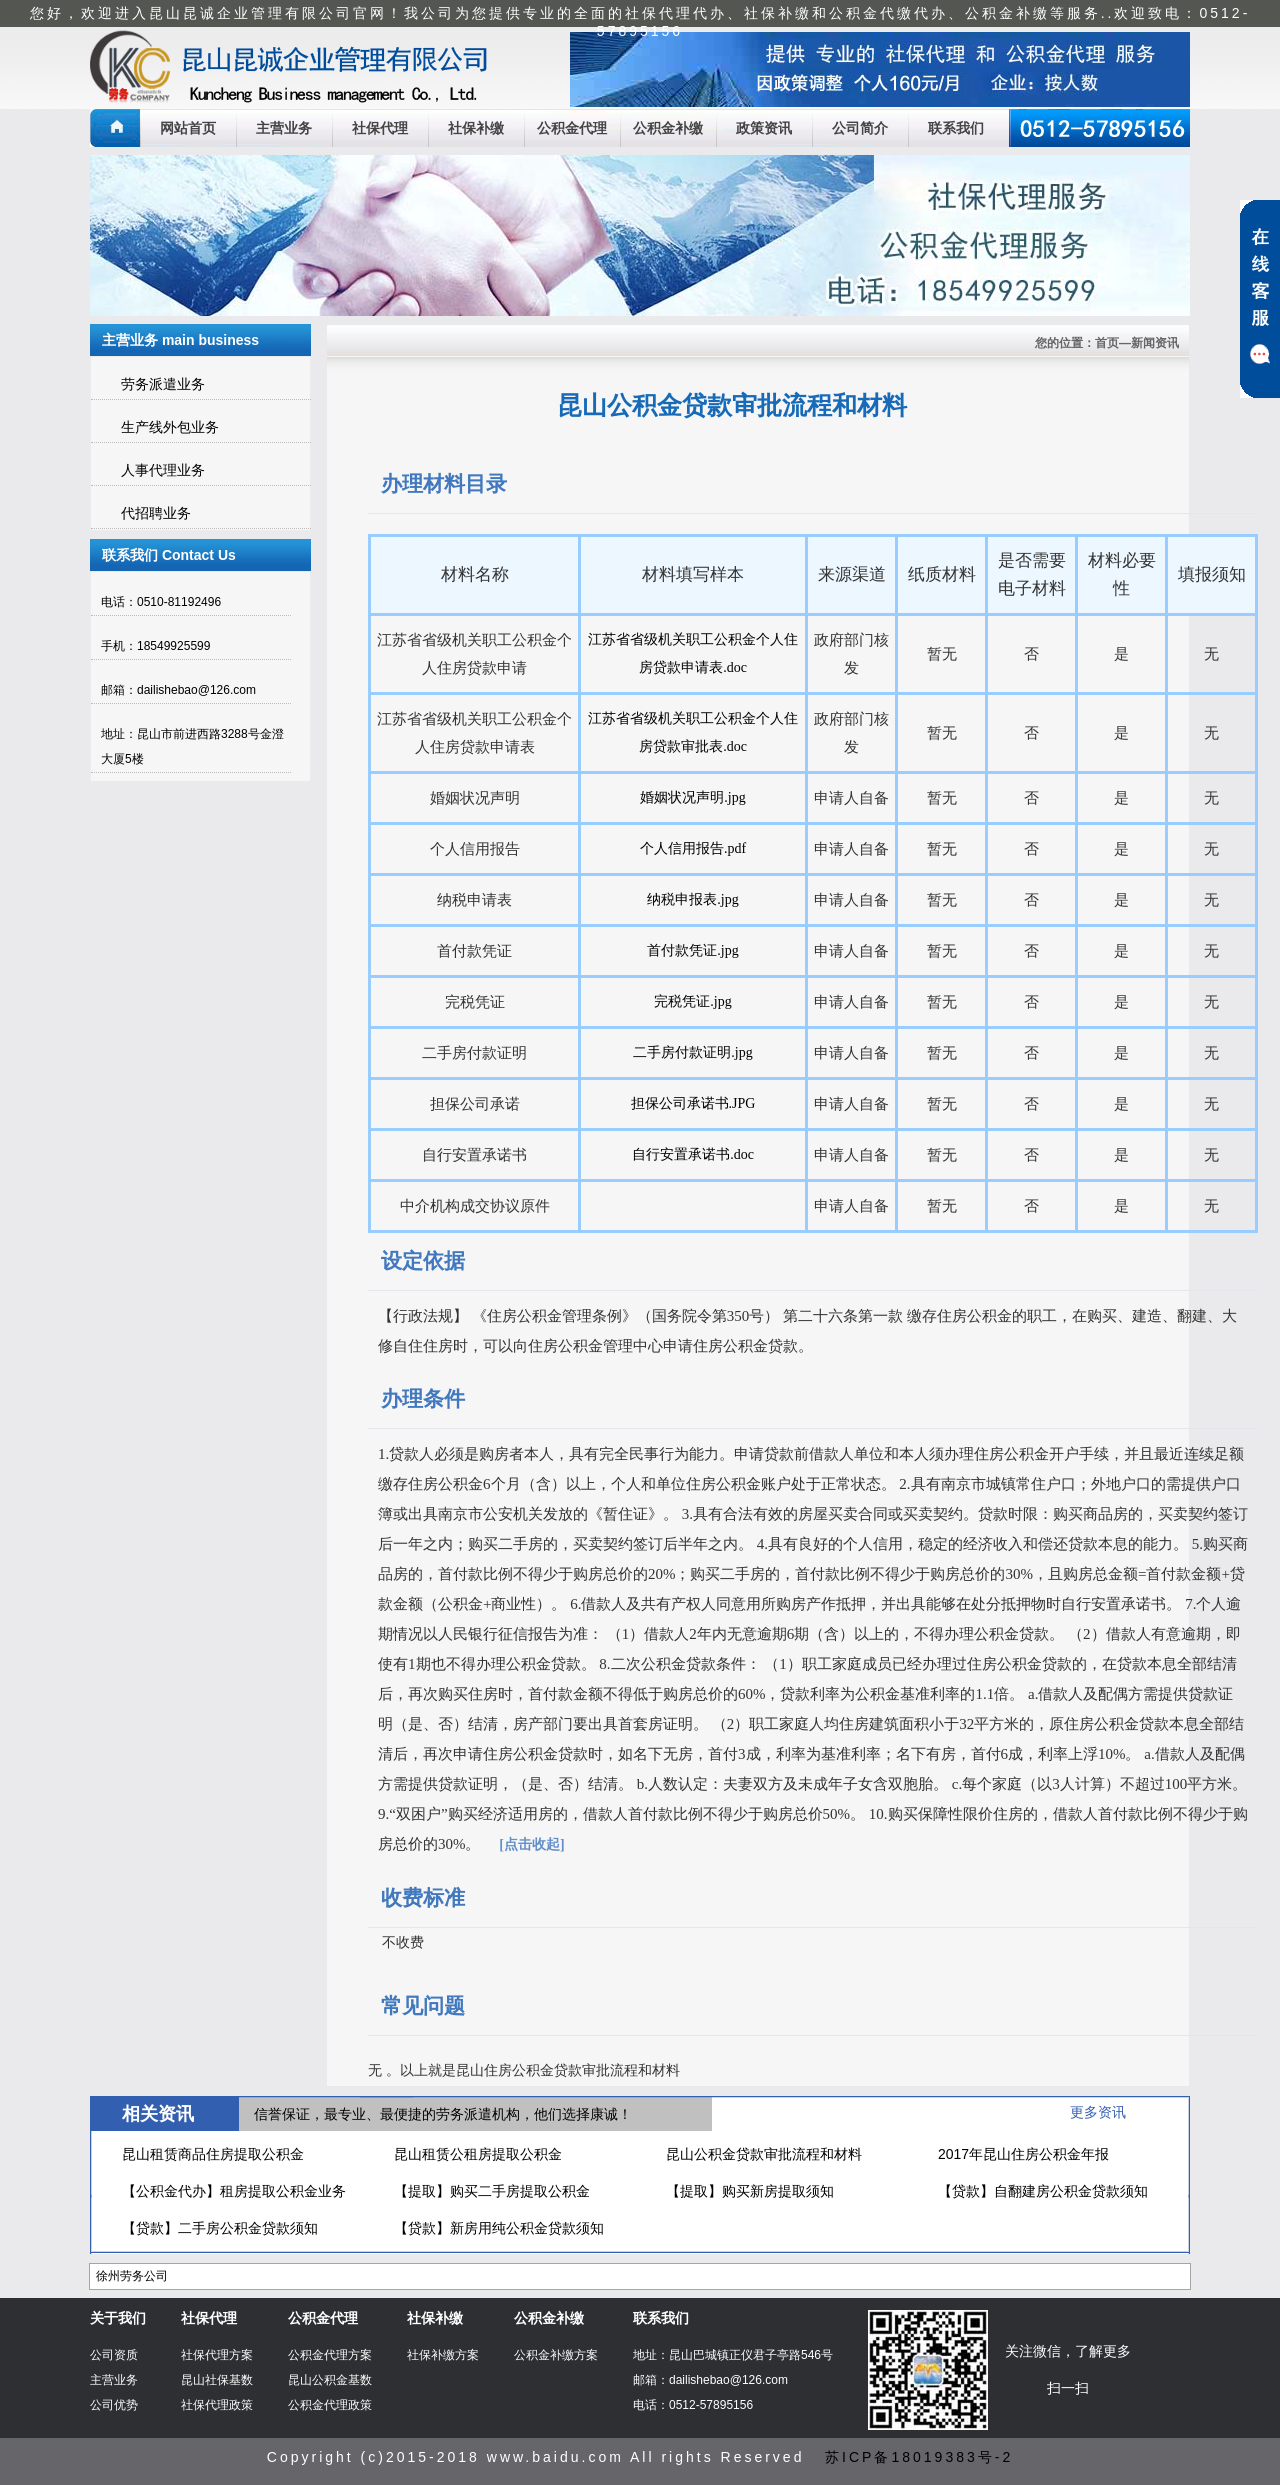 Image resolution: width=1280 pixels, height=2485 pixels. What do you see at coordinates (170, 427) in the screenshot?
I see `生产线外包业务` at bounding box center [170, 427].